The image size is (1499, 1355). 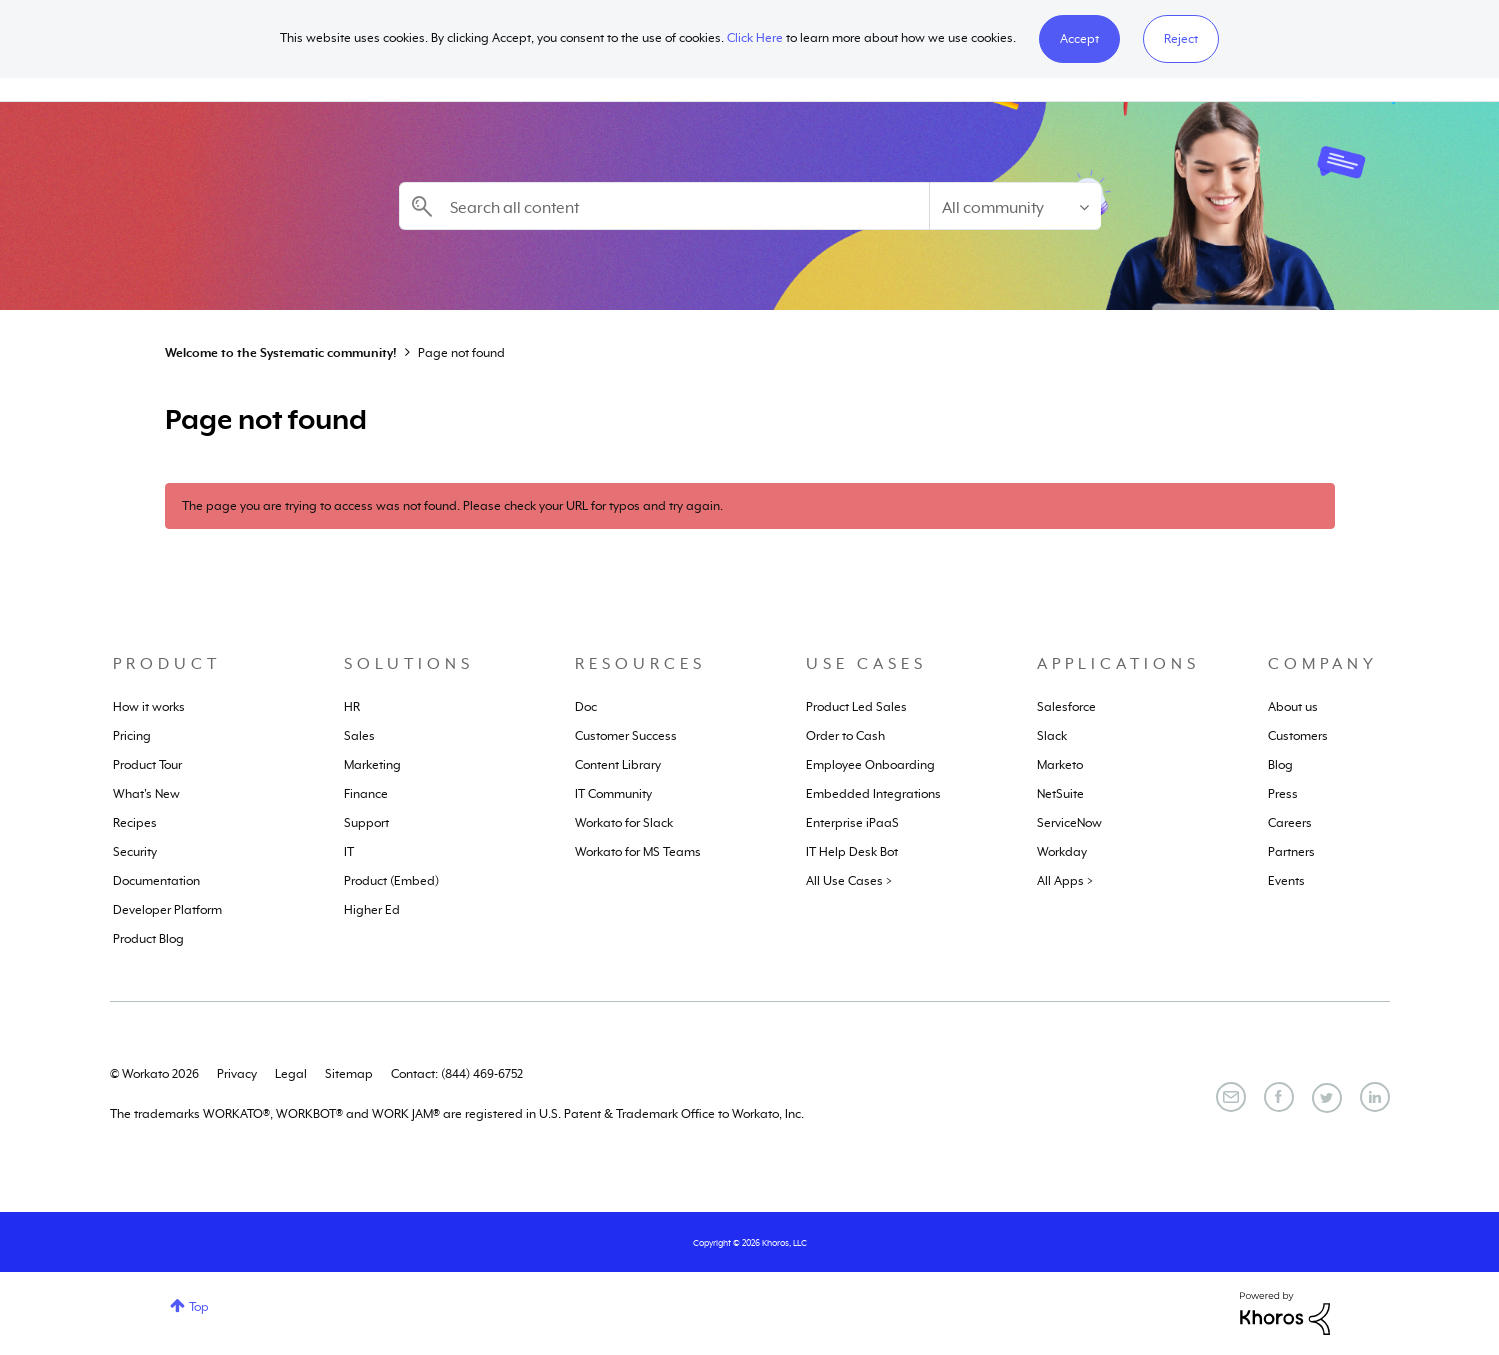 I want to click on What's New, so click(x=146, y=794).